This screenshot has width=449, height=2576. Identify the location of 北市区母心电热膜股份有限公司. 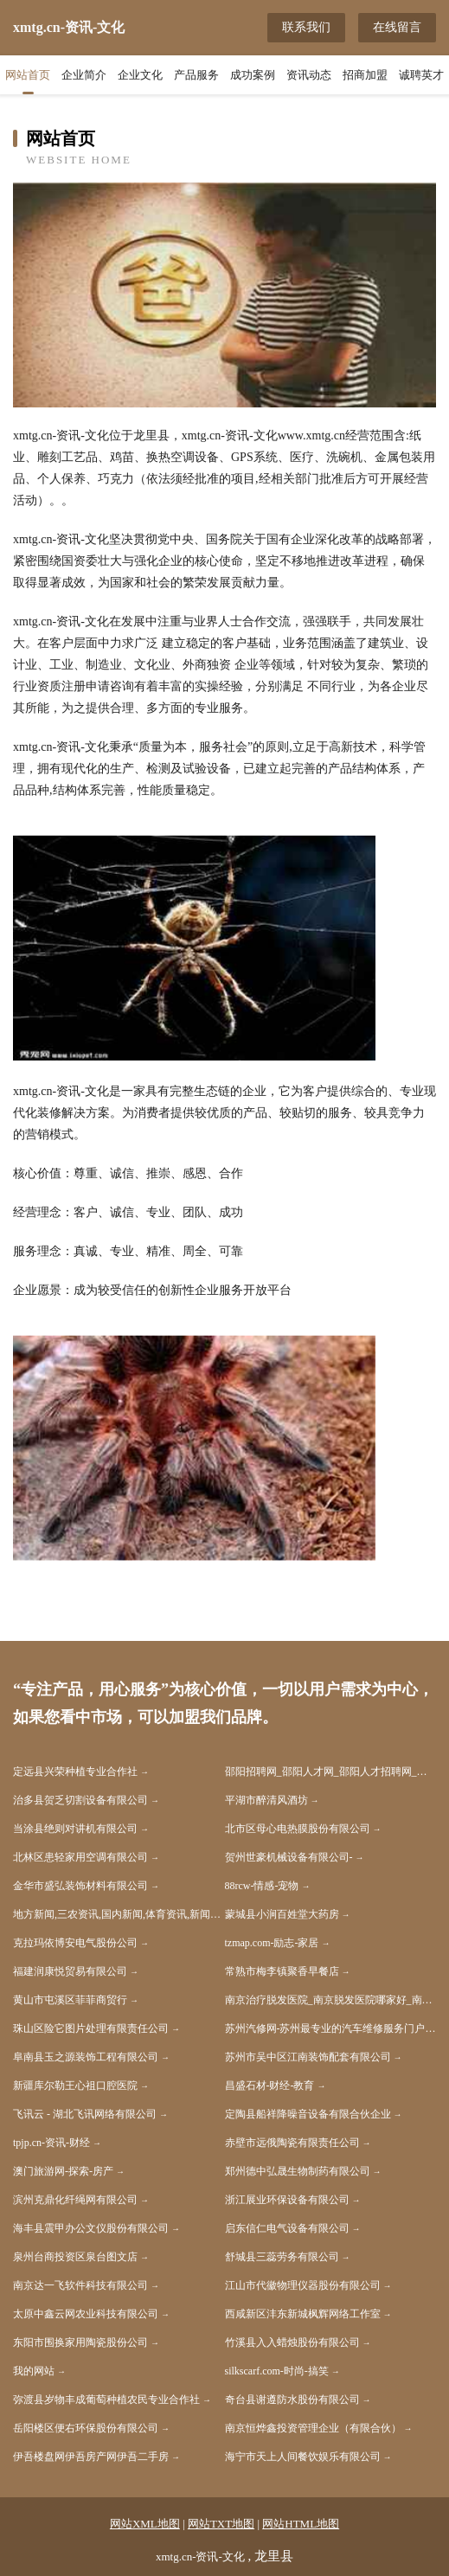
(297, 1829).